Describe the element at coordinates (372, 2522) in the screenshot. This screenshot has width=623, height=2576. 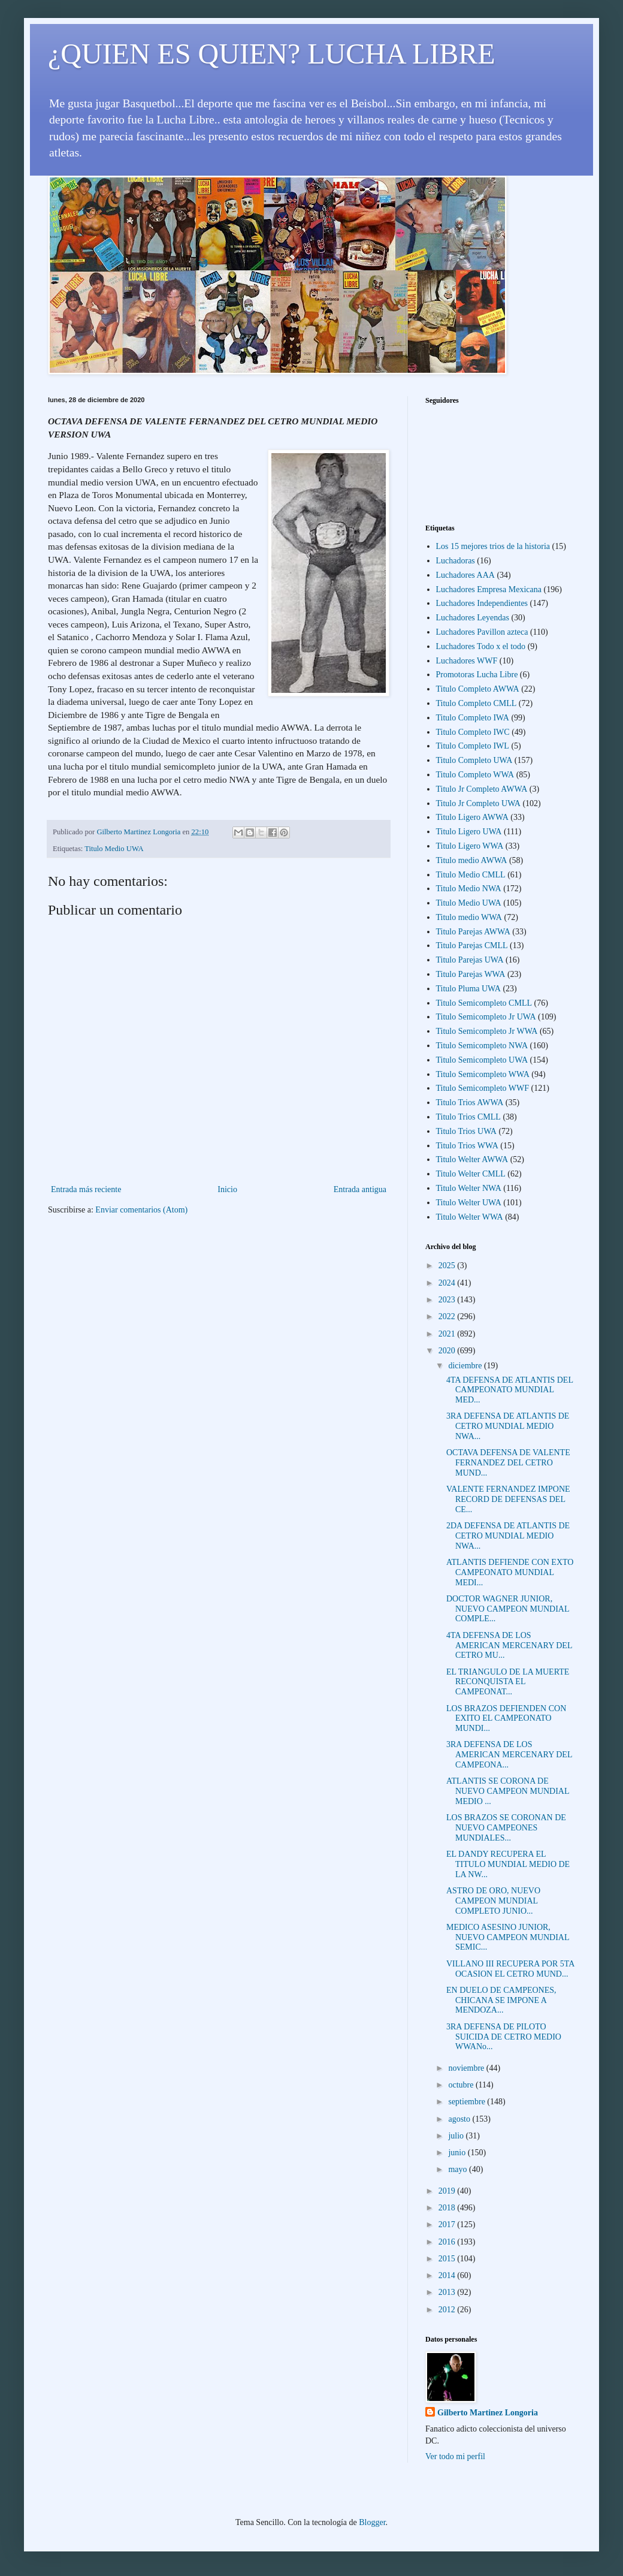
I see `Blogger` at that location.